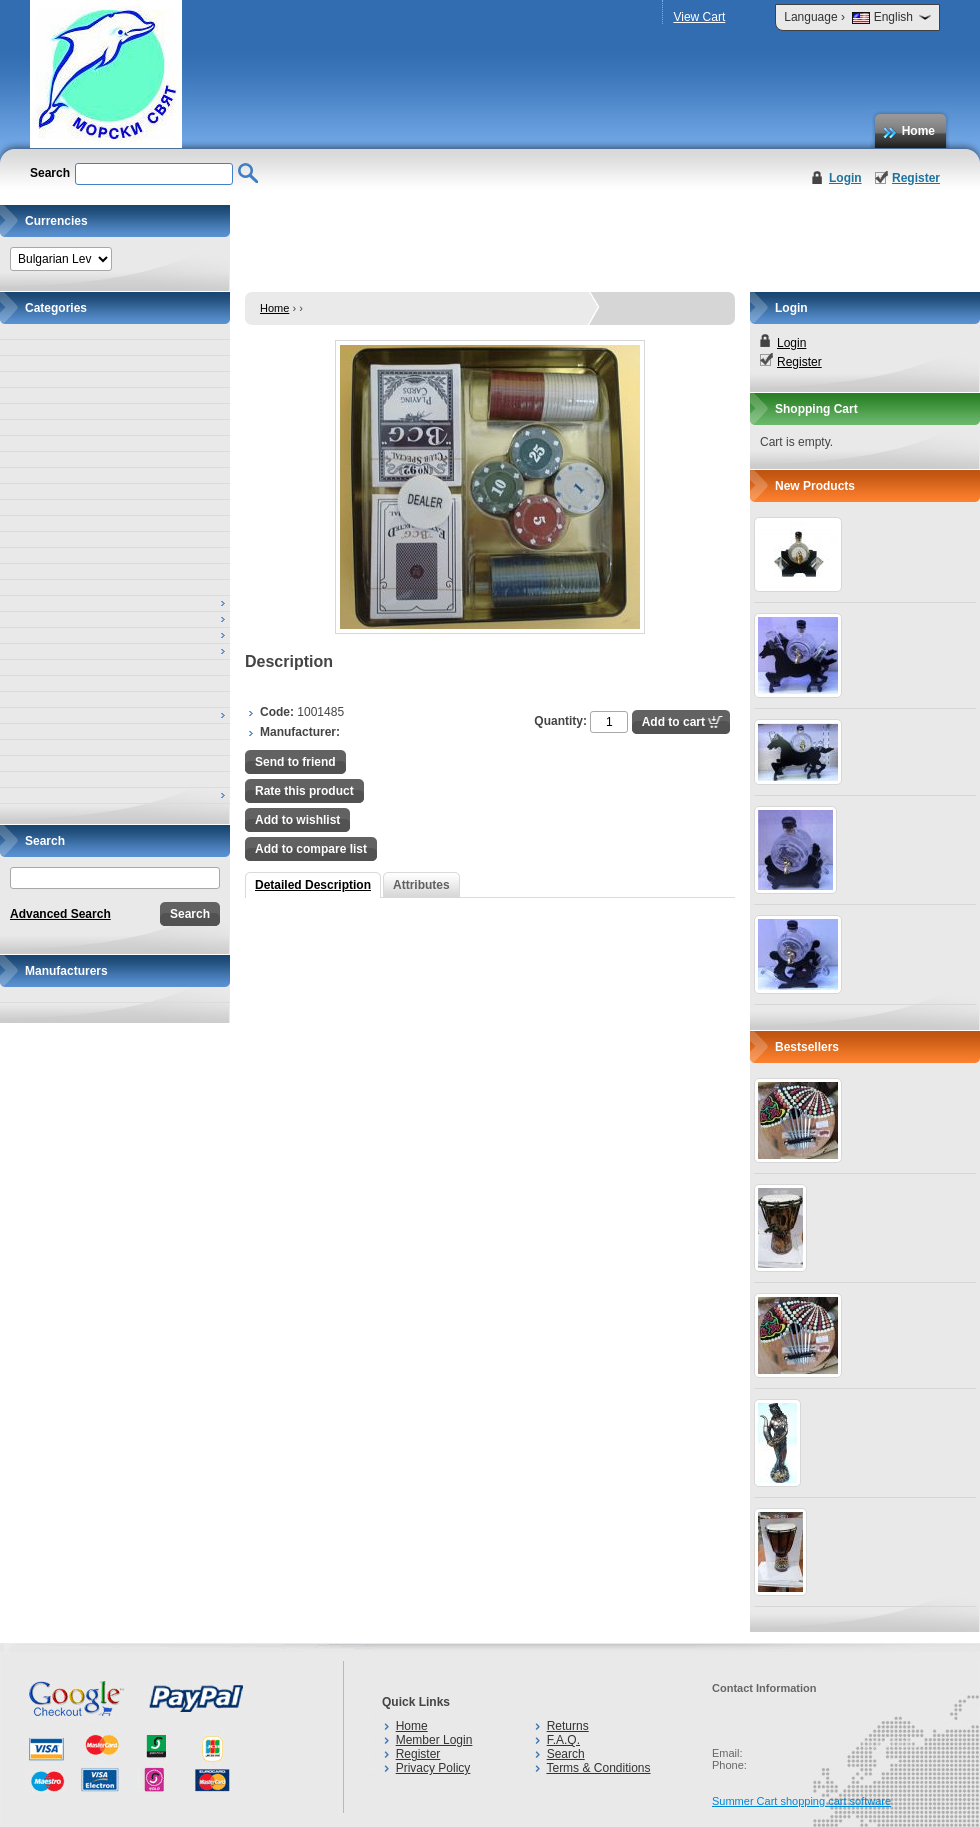 This screenshot has width=980, height=1827. What do you see at coordinates (598, 1768) in the screenshot?
I see `Terms & Conditions` at bounding box center [598, 1768].